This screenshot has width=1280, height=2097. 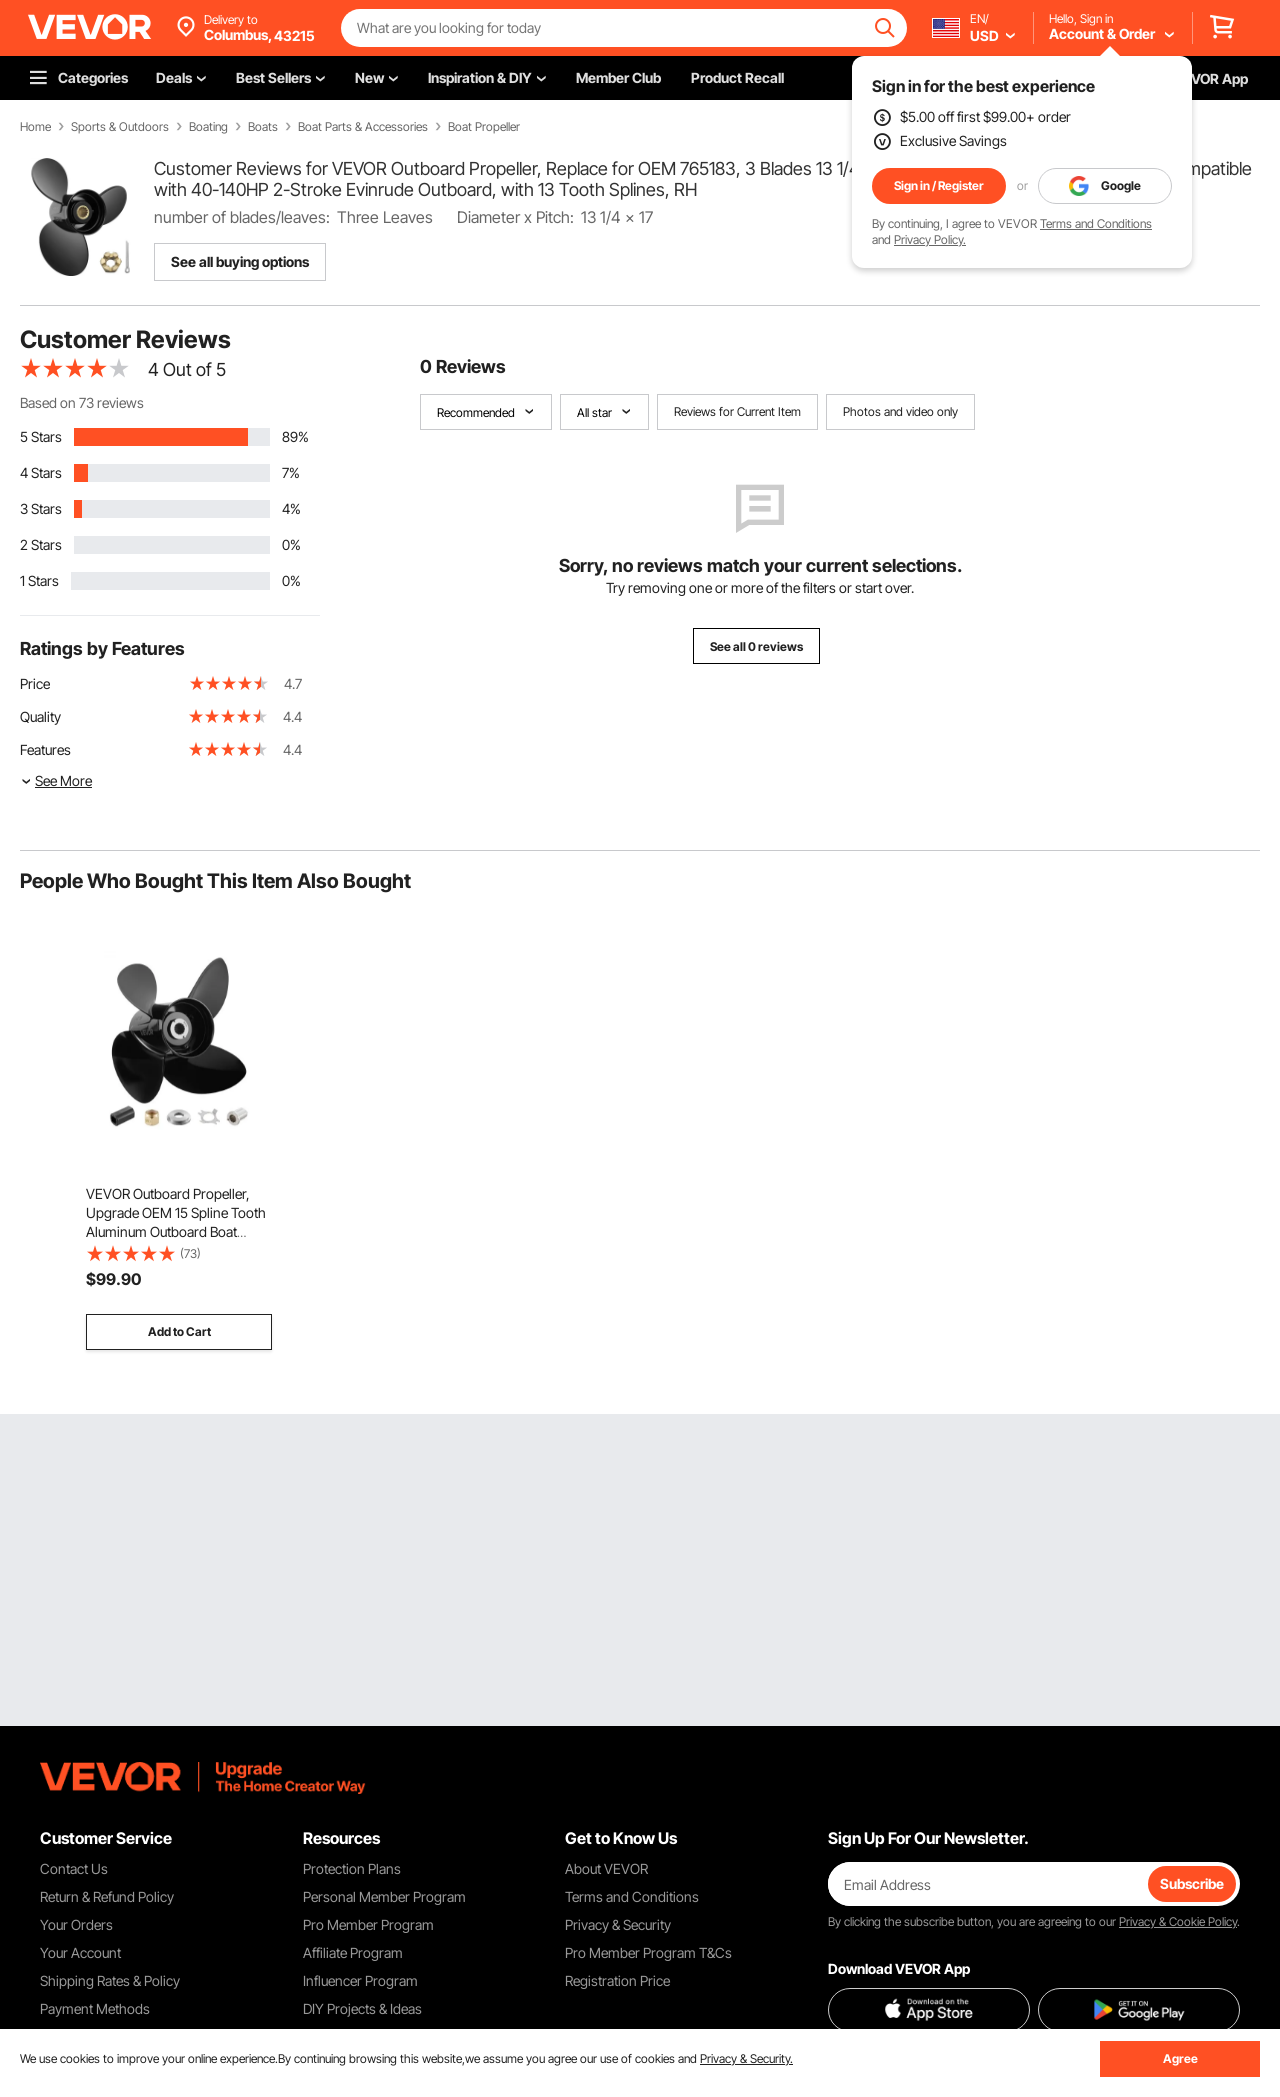 I want to click on Boat Parts & Accessories, so click(x=363, y=127).